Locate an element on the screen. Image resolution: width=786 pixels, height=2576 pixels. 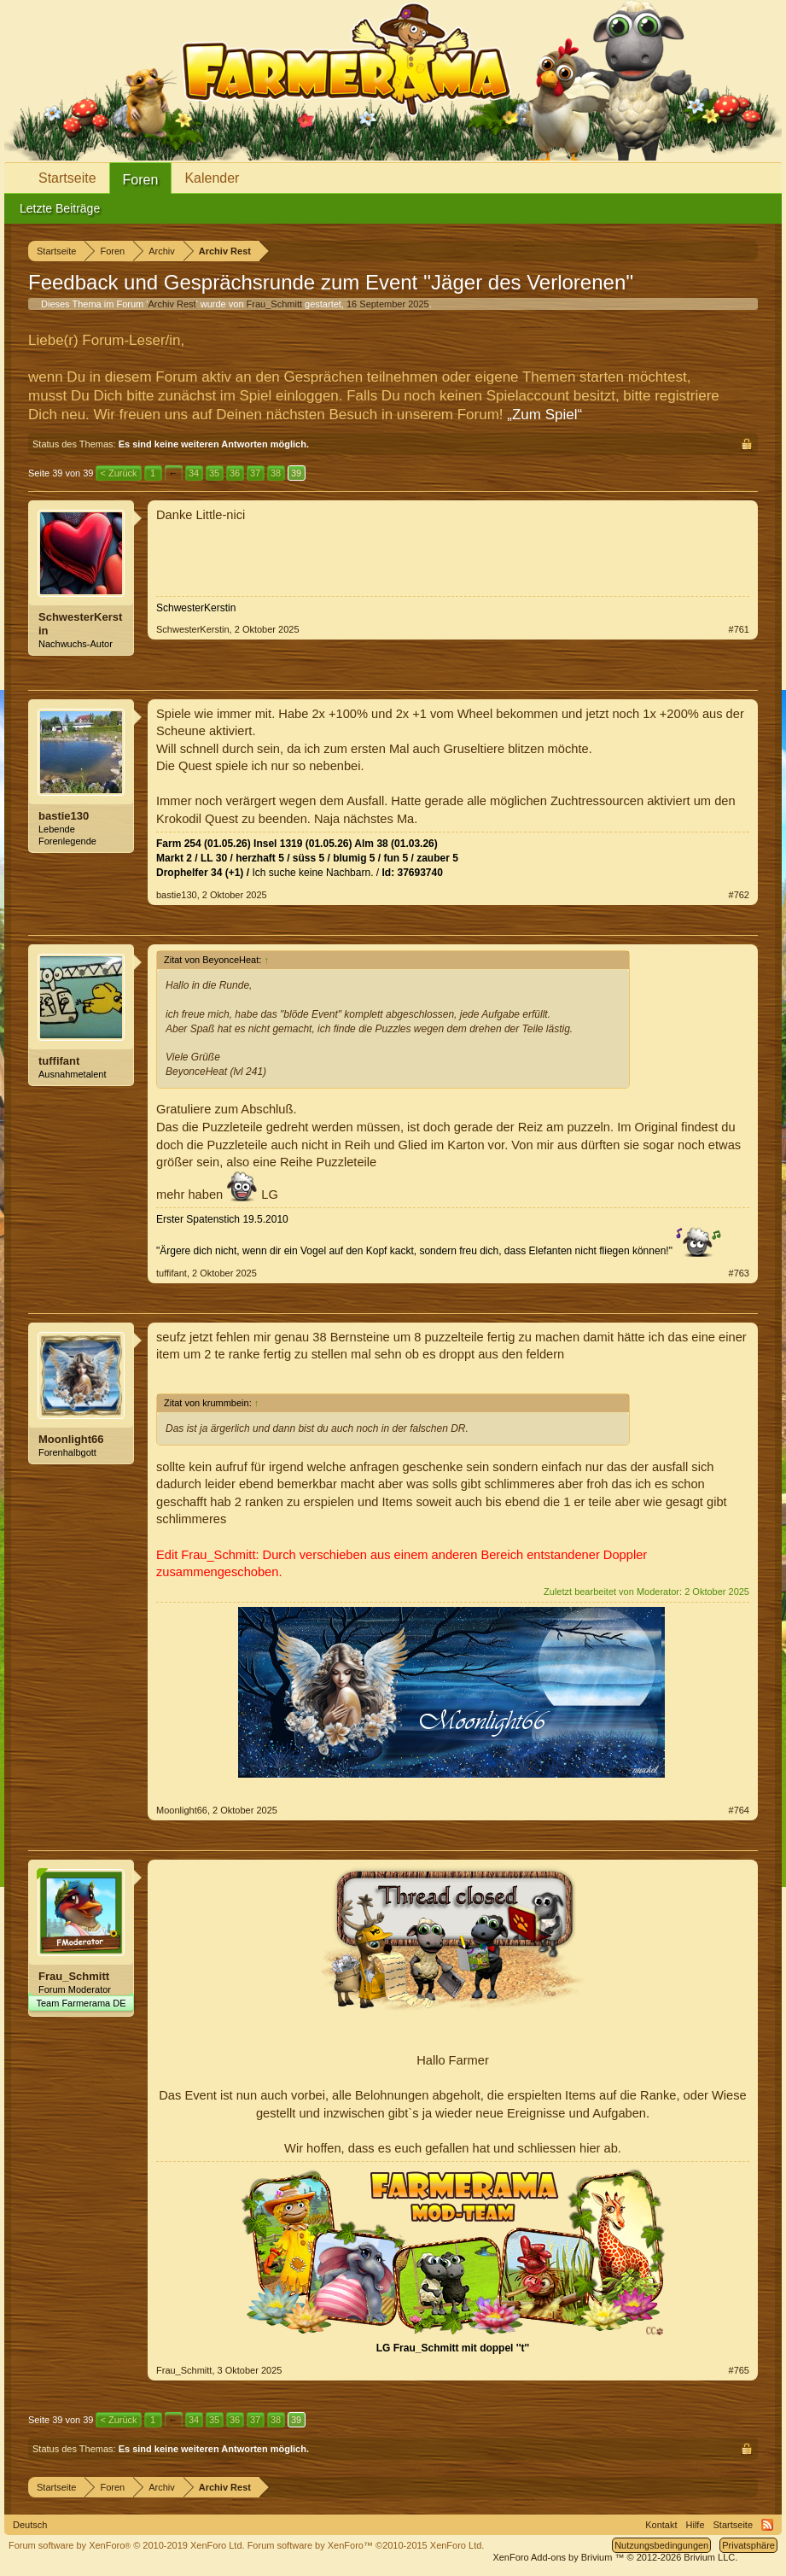
Foren is located at coordinates (141, 179).